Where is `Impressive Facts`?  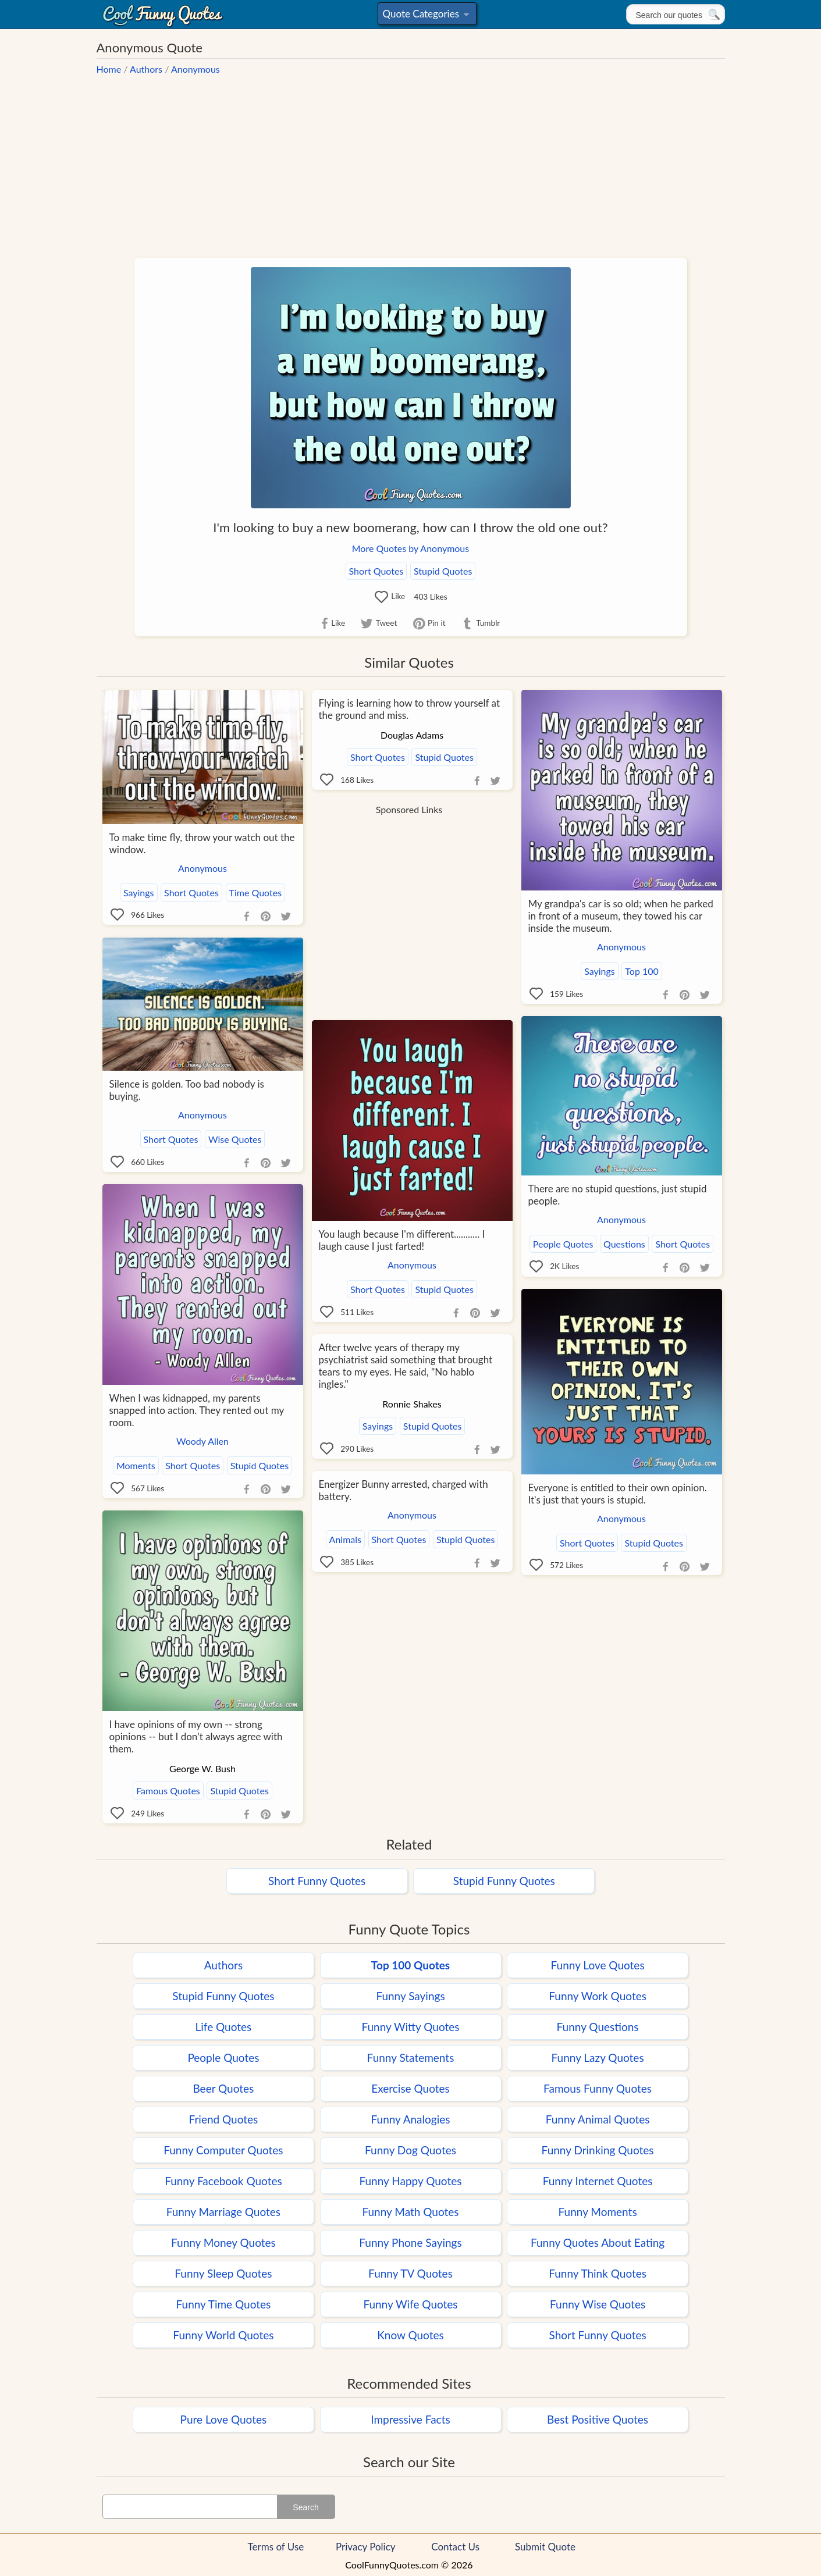
Impressive Facts is located at coordinates (410, 2419).